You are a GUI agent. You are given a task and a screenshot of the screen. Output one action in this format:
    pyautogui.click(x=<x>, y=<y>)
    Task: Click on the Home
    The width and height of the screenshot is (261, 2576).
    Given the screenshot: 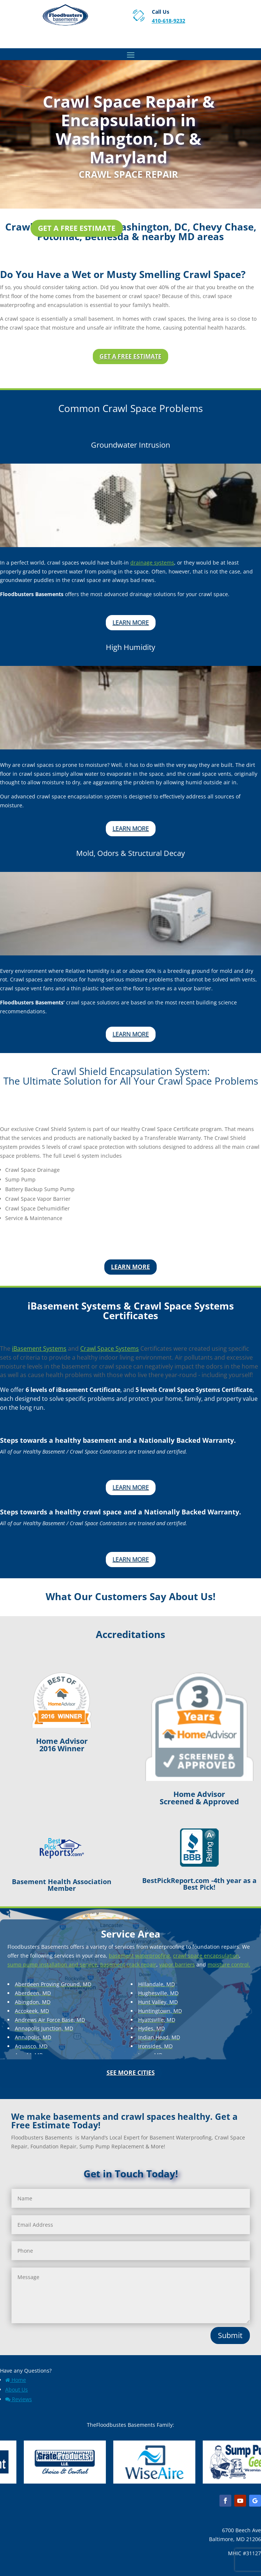 What is the action you would take?
    pyautogui.click(x=15, y=2379)
    